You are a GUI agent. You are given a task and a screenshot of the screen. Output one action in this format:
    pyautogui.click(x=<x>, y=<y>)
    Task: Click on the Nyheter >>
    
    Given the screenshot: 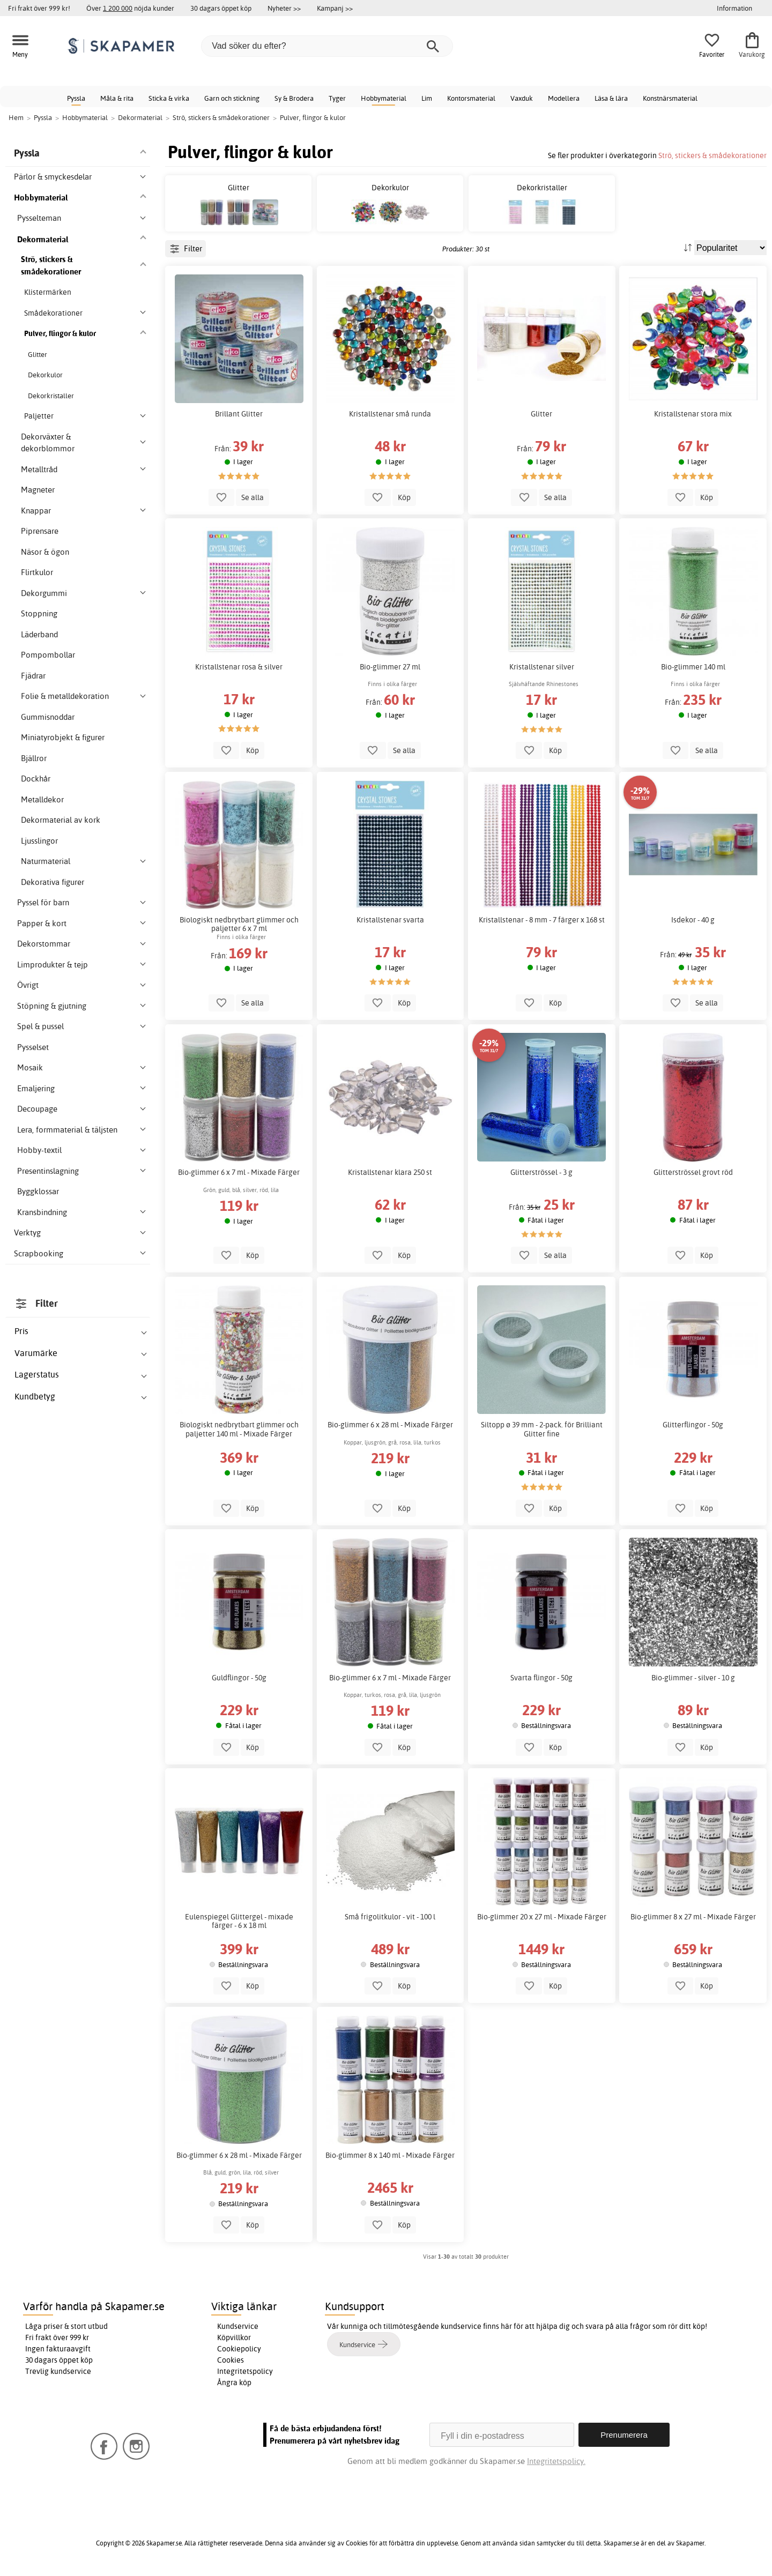 What is the action you would take?
    pyautogui.click(x=284, y=8)
    